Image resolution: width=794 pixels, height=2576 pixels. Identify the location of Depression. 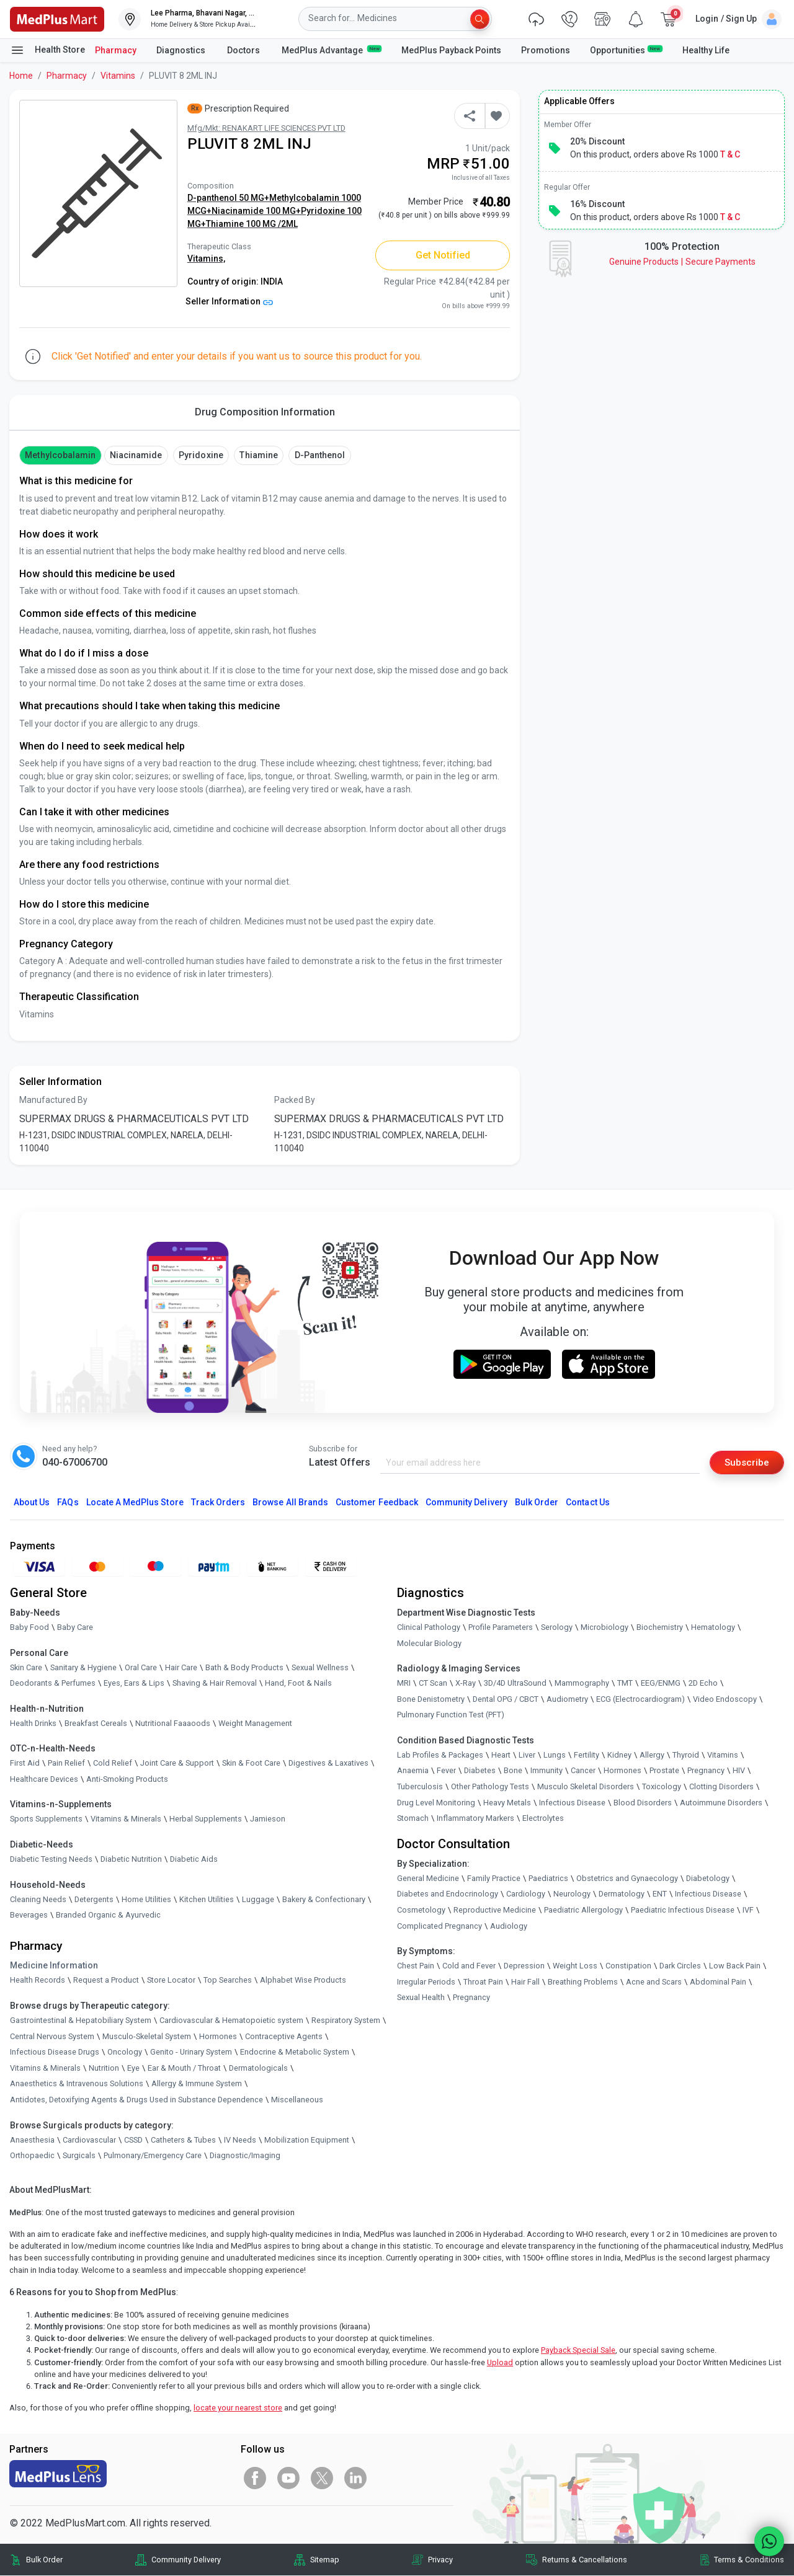
(524, 1966).